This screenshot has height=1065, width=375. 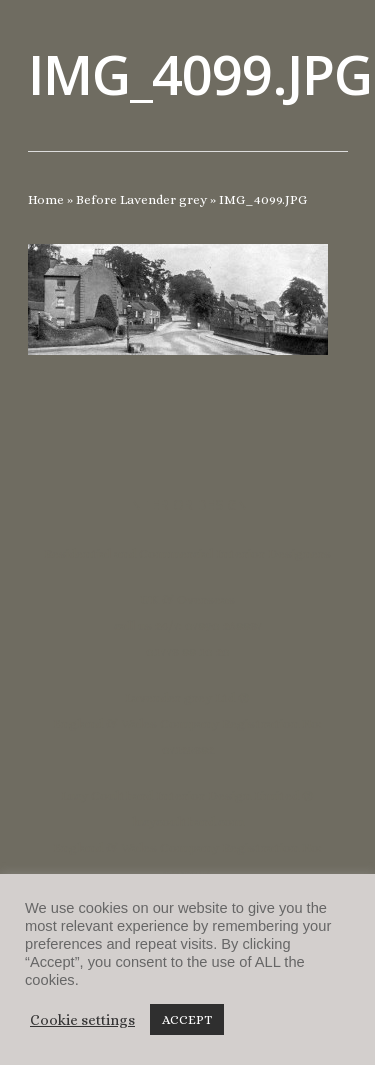 I want to click on ACCEPT [button], so click(x=187, y=1019).